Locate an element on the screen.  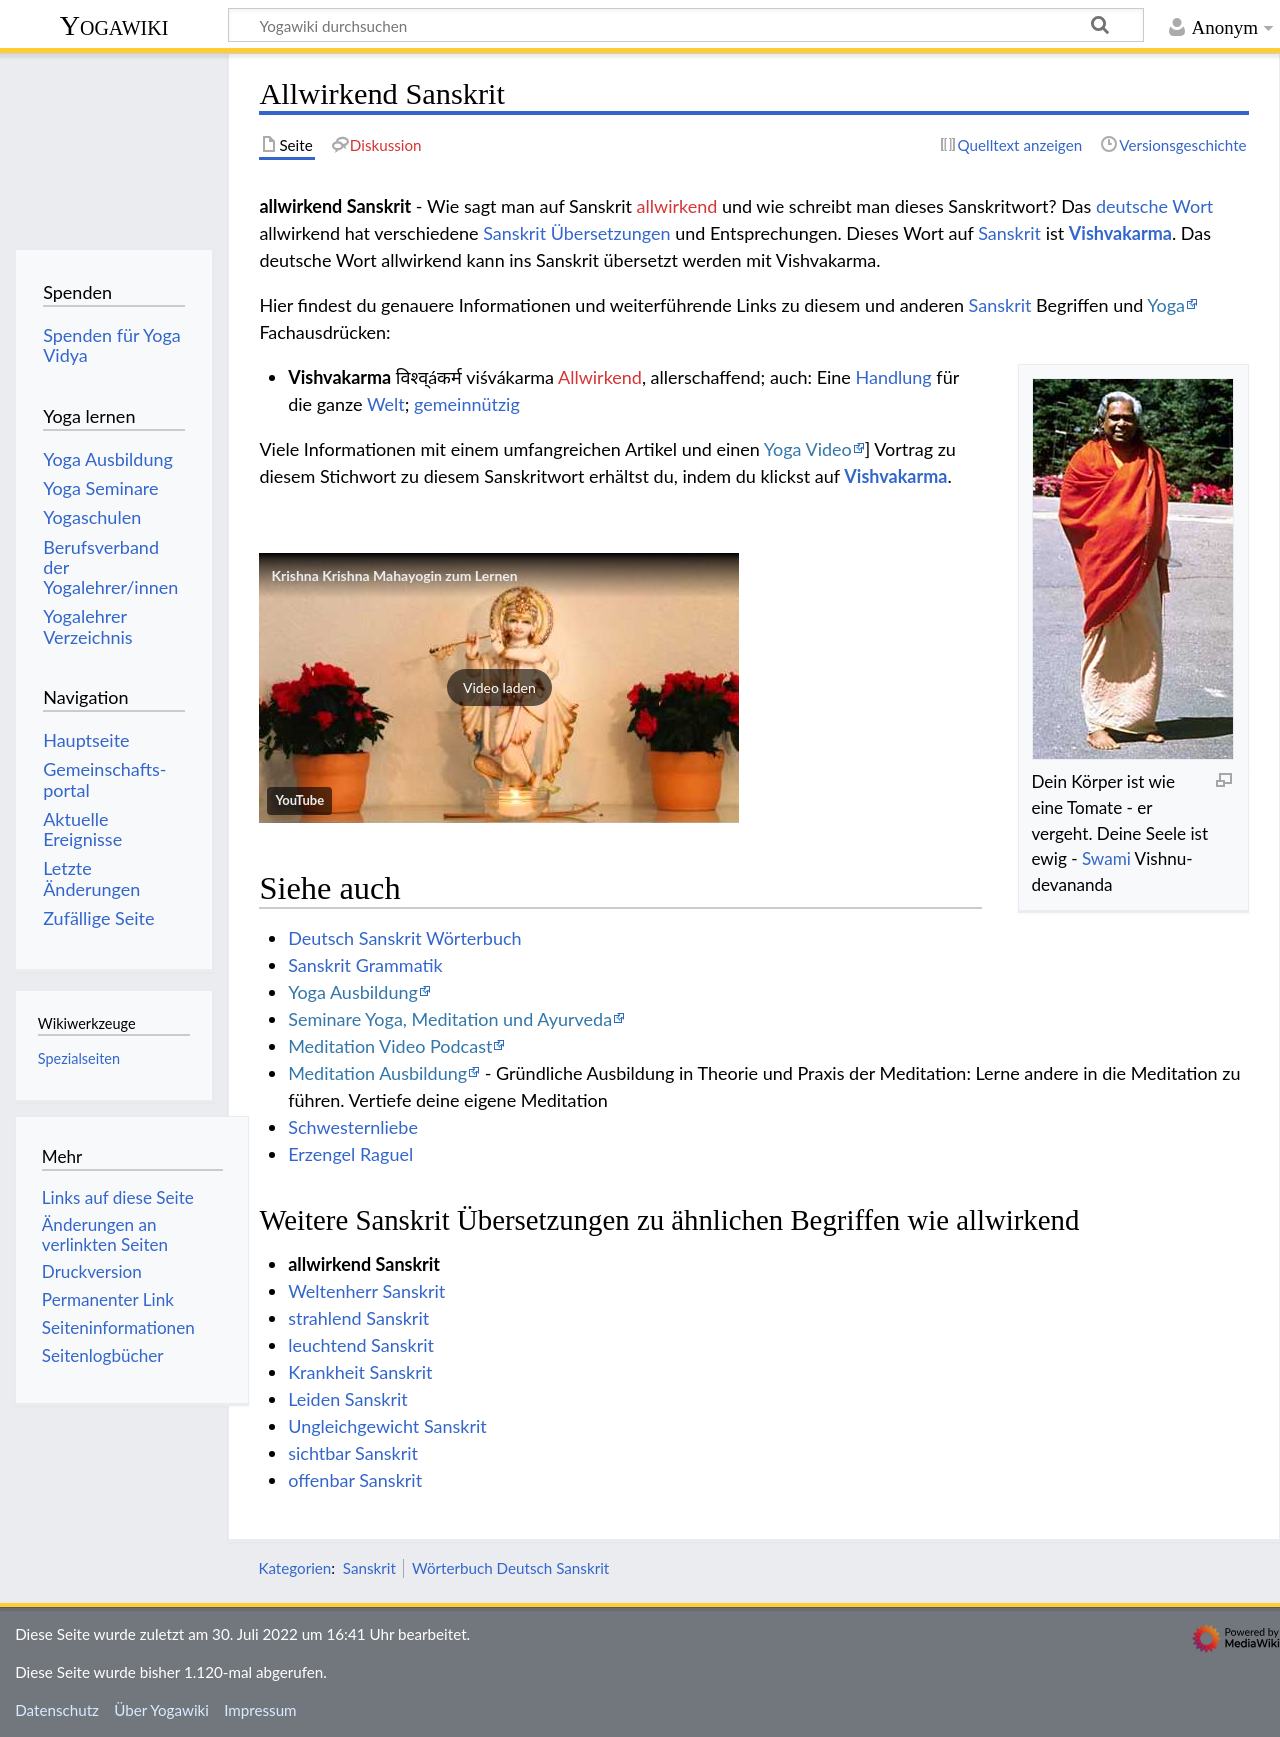
Meditation Ausbildung is located at coordinates (377, 1073).